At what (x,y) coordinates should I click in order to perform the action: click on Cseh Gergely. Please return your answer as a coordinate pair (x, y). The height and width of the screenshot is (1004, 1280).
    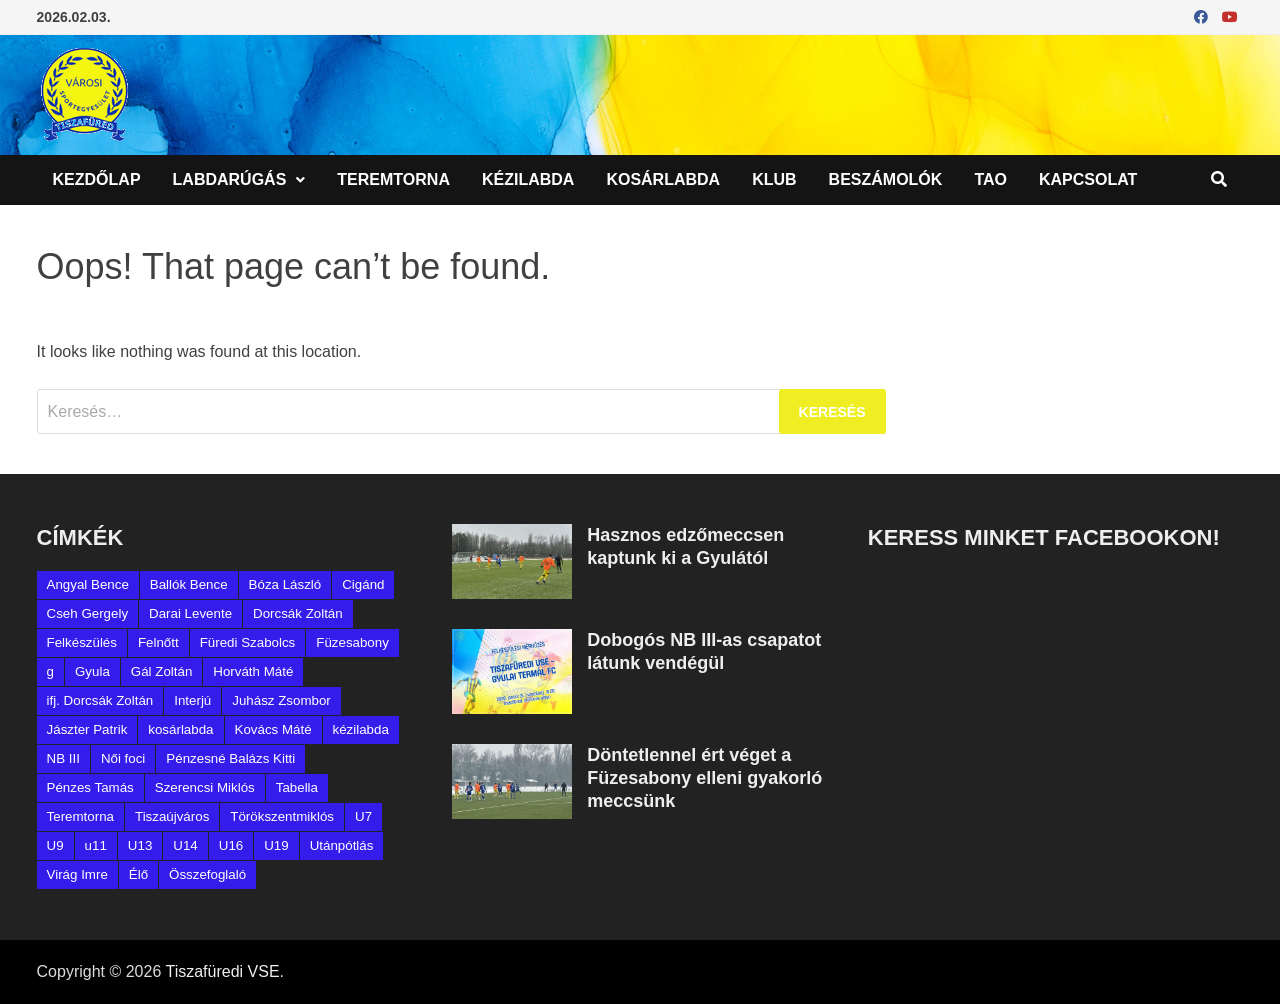
    Looking at the image, I should click on (88, 613).